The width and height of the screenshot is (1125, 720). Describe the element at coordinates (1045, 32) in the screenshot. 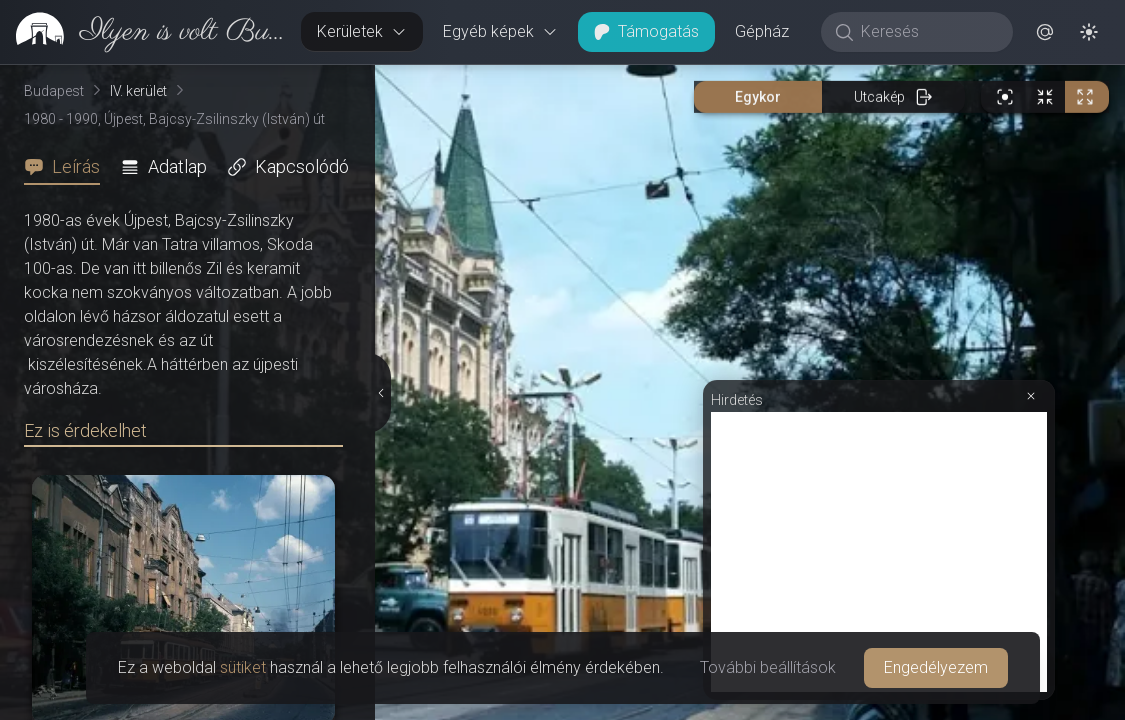

I see `[button]` at that location.